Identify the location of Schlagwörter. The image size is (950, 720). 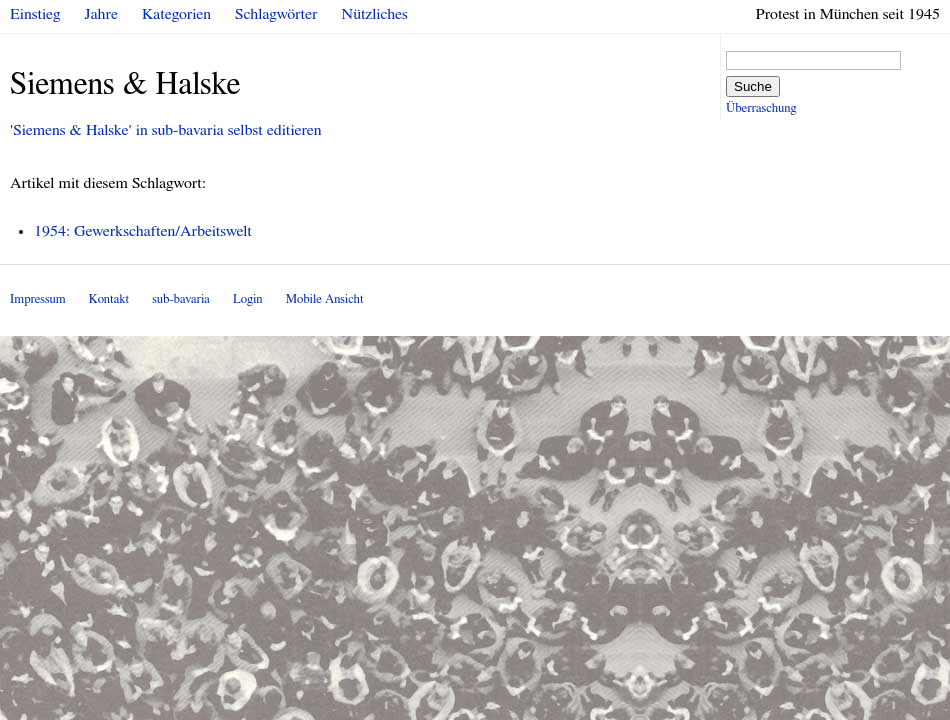
(276, 14).